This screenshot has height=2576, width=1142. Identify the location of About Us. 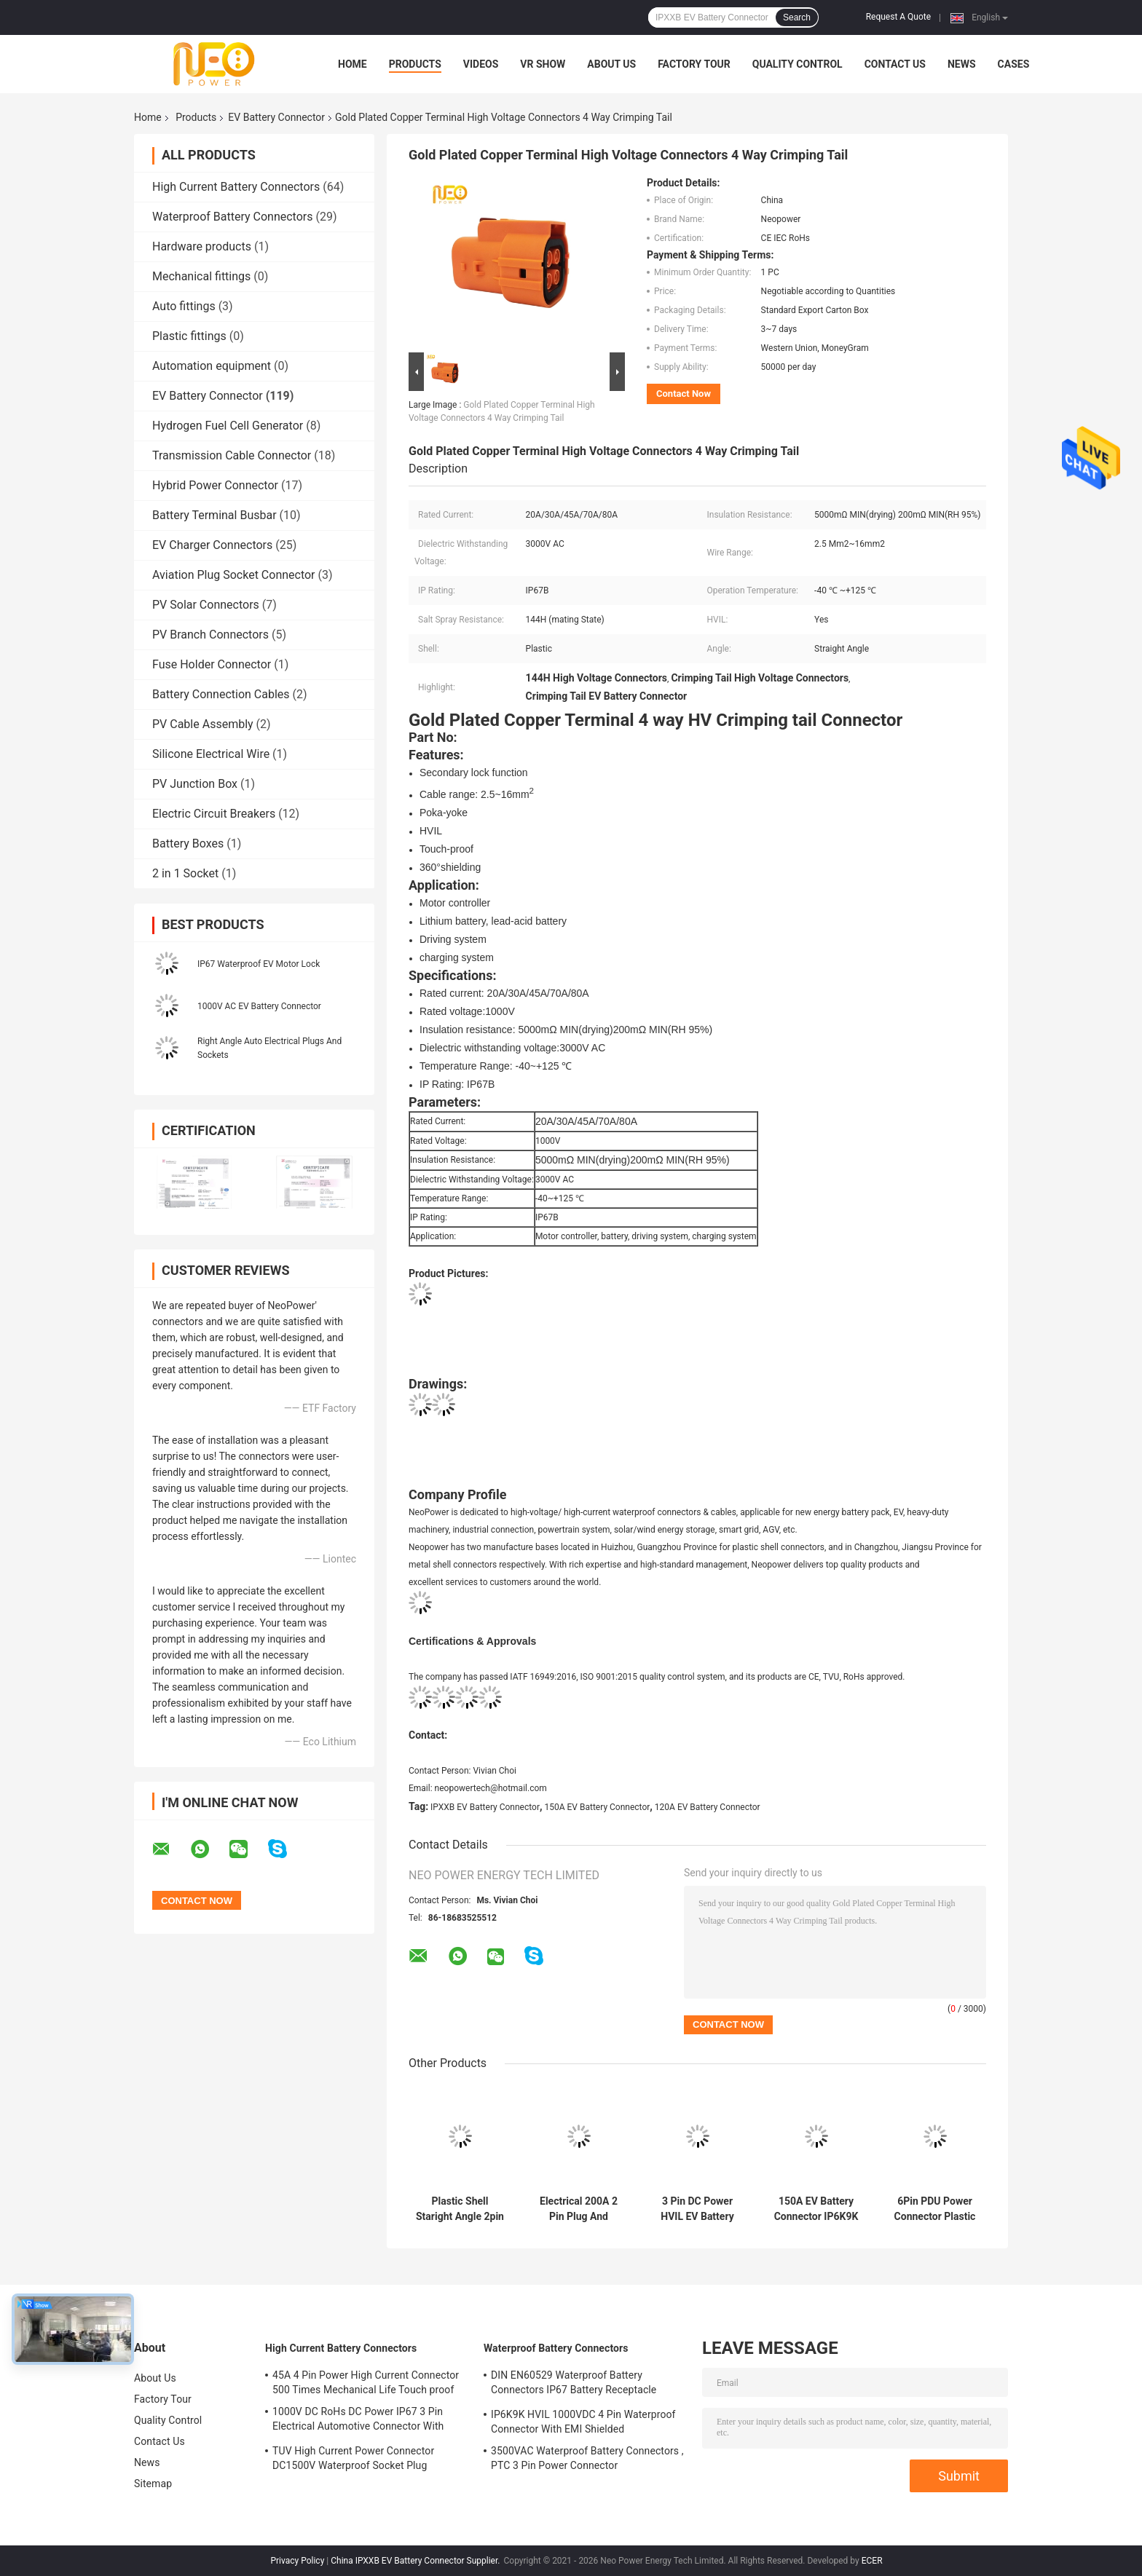
(611, 64).